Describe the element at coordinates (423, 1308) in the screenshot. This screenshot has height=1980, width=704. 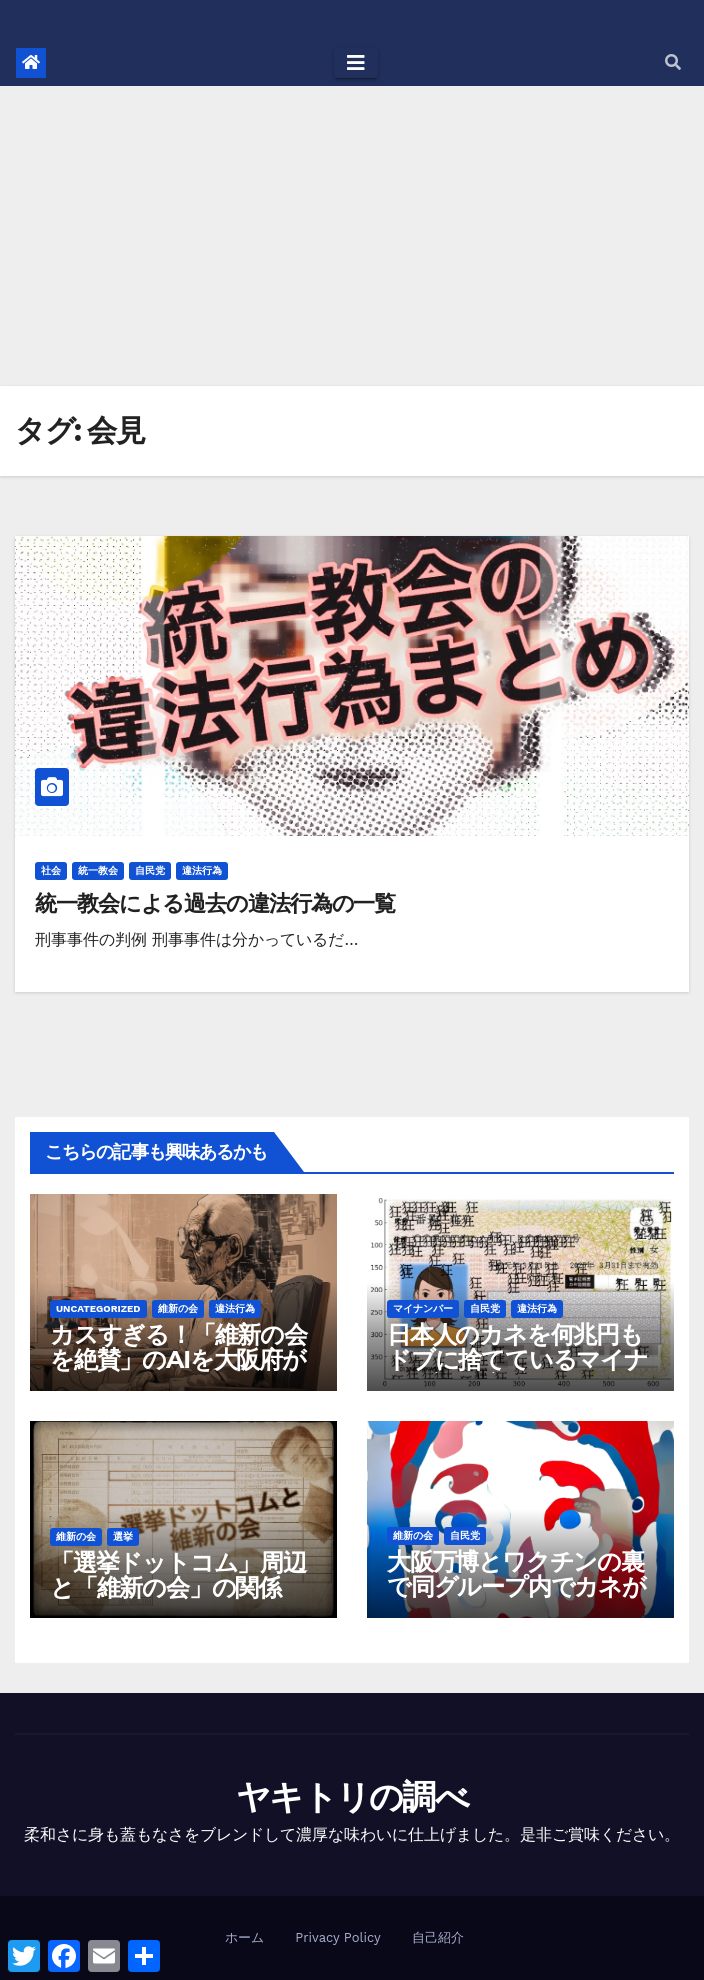
I see `マイナンバー` at that location.